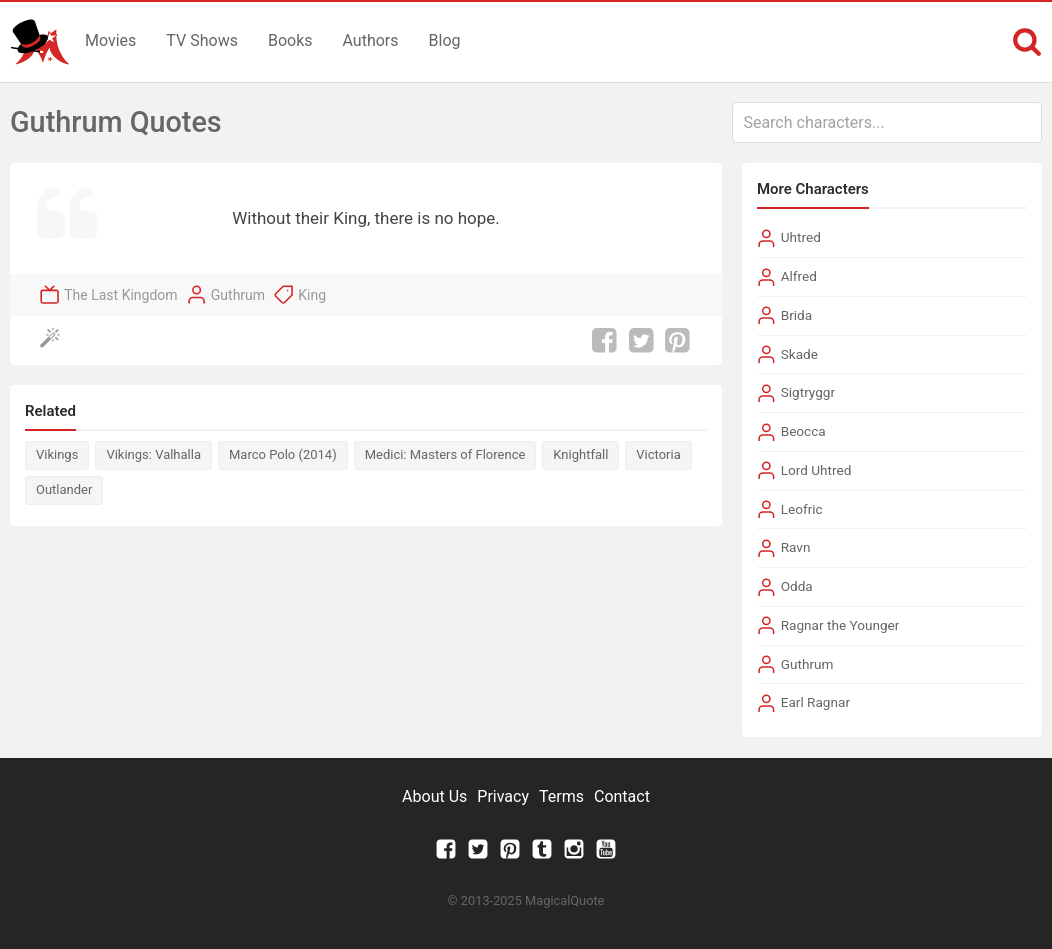  Describe the element at coordinates (801, 237) in the screenshot. I see `Uhtred` at that location.